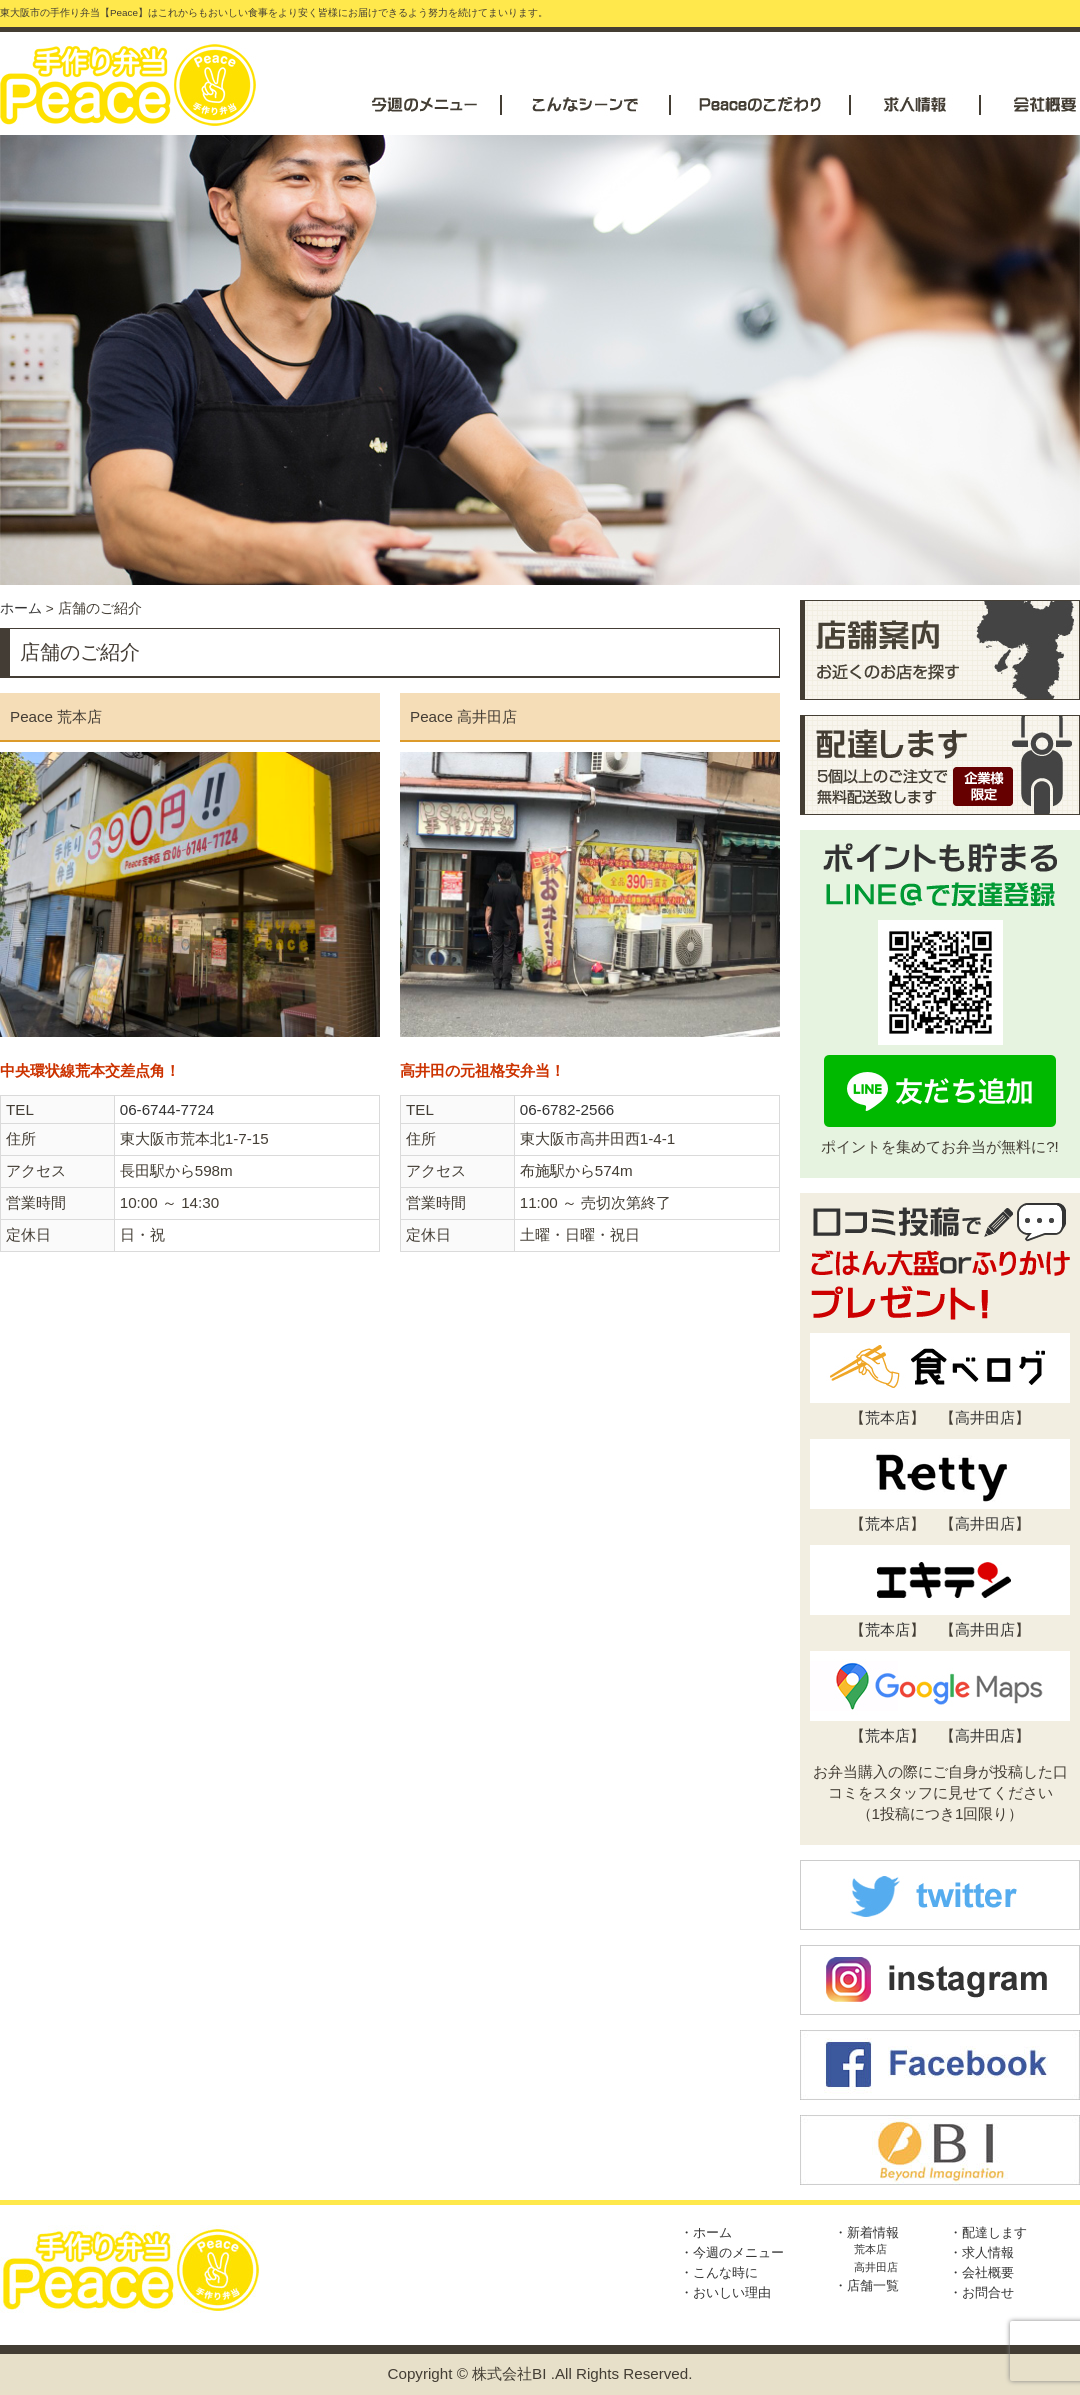 The image size is (1080, 2395). What do you see at coordinates (988, 2232) in the screenshot?
I see `・配達します` at bounding box center [988, 2232].